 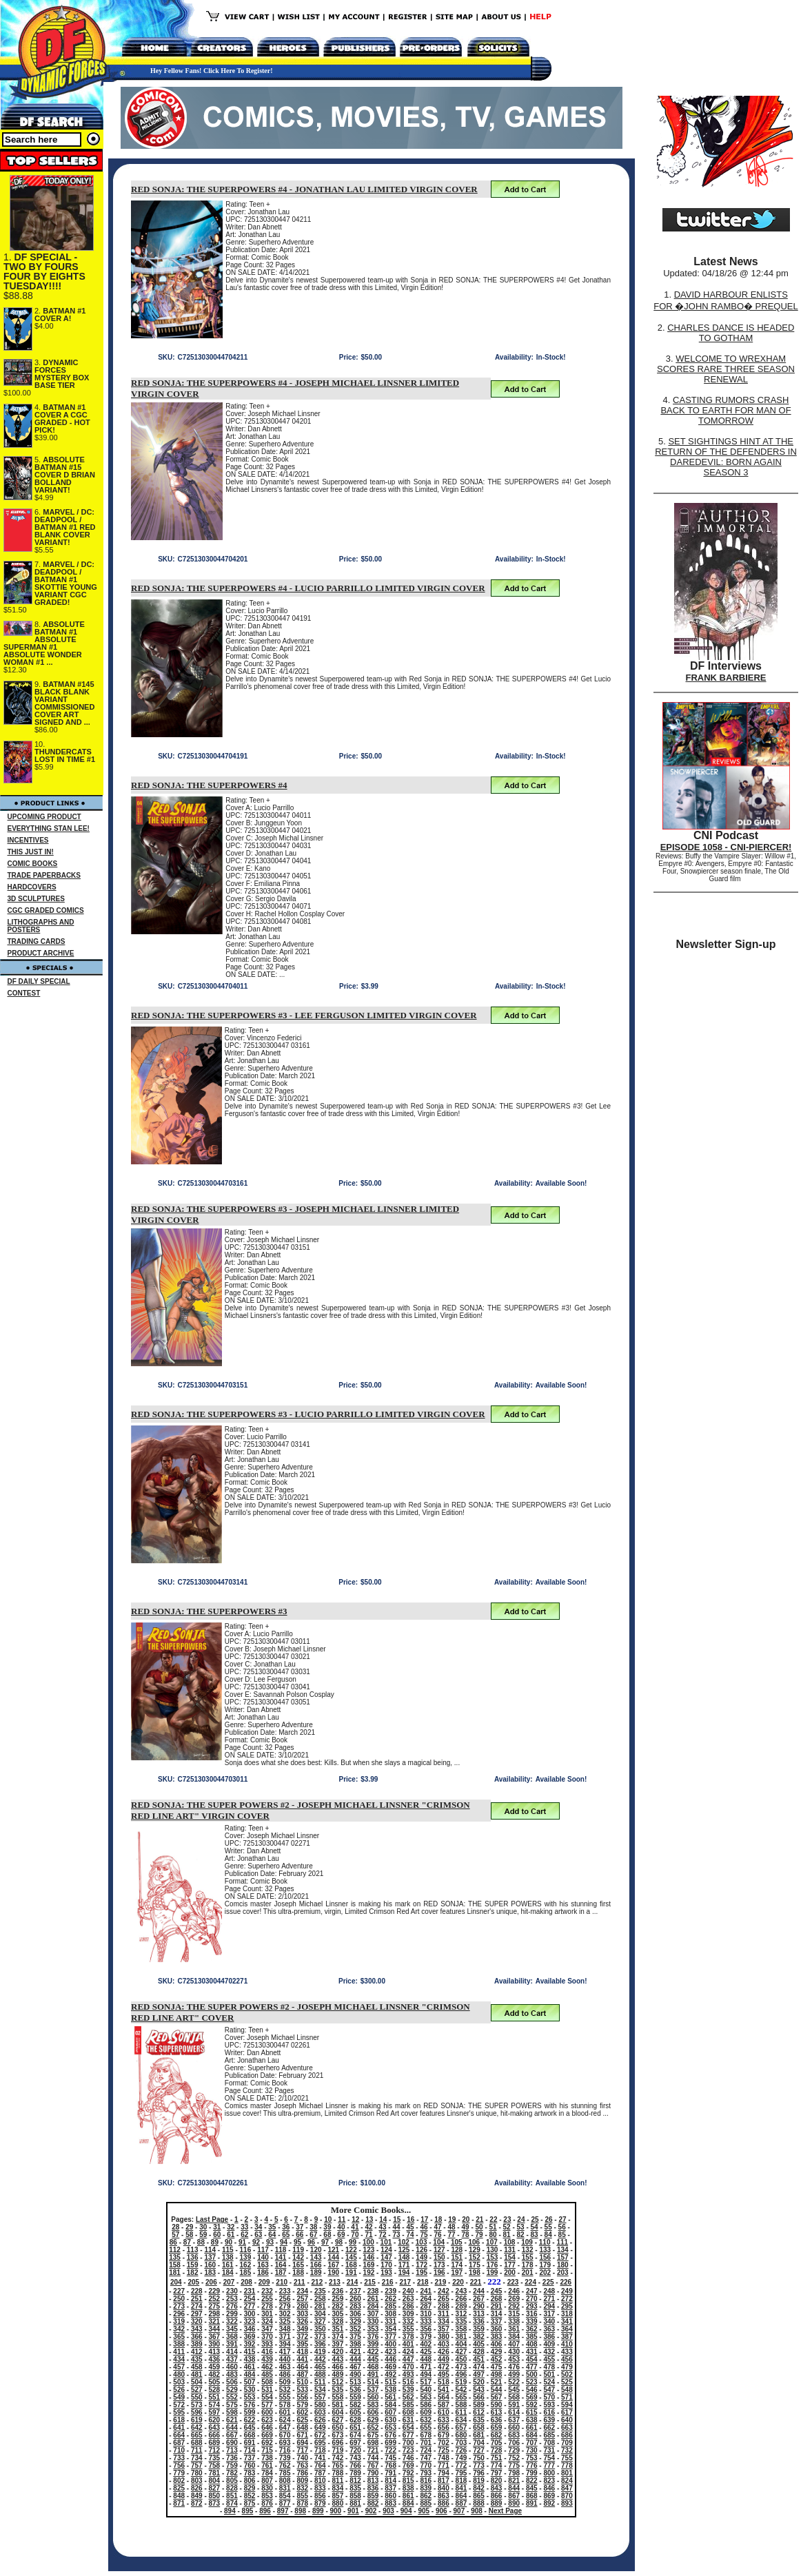 I want to click on 795, so click(x=461, y=2473).